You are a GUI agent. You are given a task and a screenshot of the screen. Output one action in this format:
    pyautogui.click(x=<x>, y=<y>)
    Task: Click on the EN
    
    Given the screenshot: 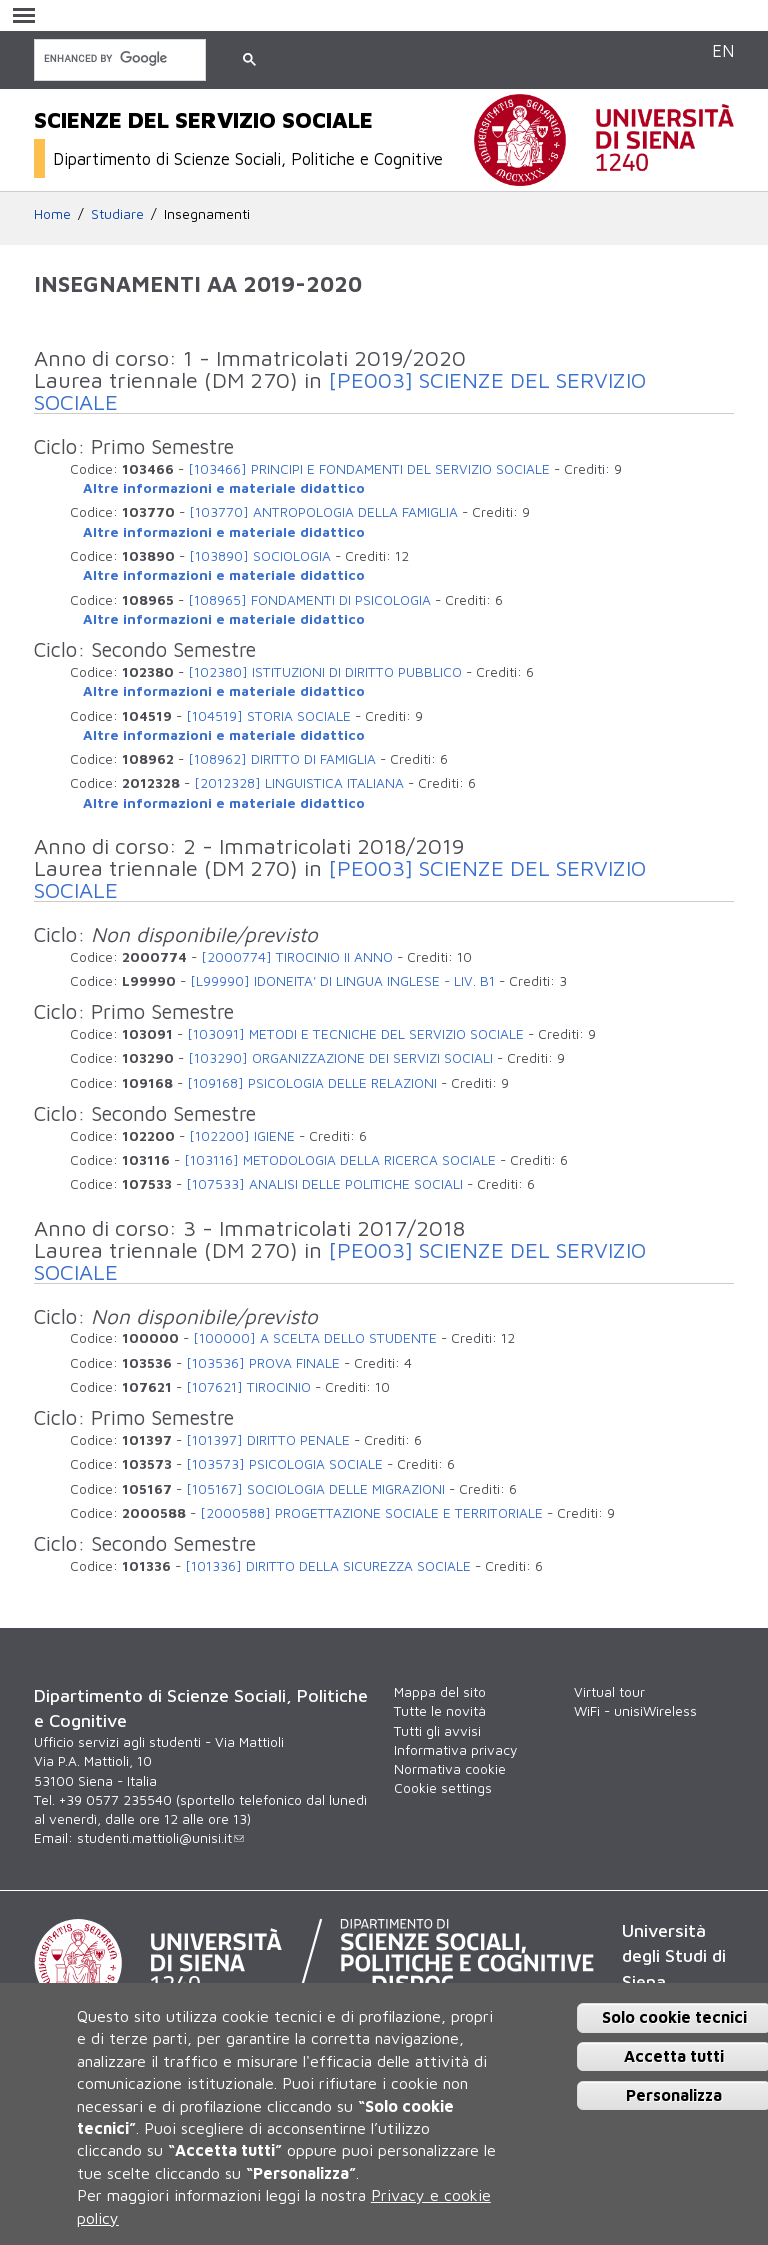 What is the action you would take?
    pyautogui.click(x=723, y=50)
    